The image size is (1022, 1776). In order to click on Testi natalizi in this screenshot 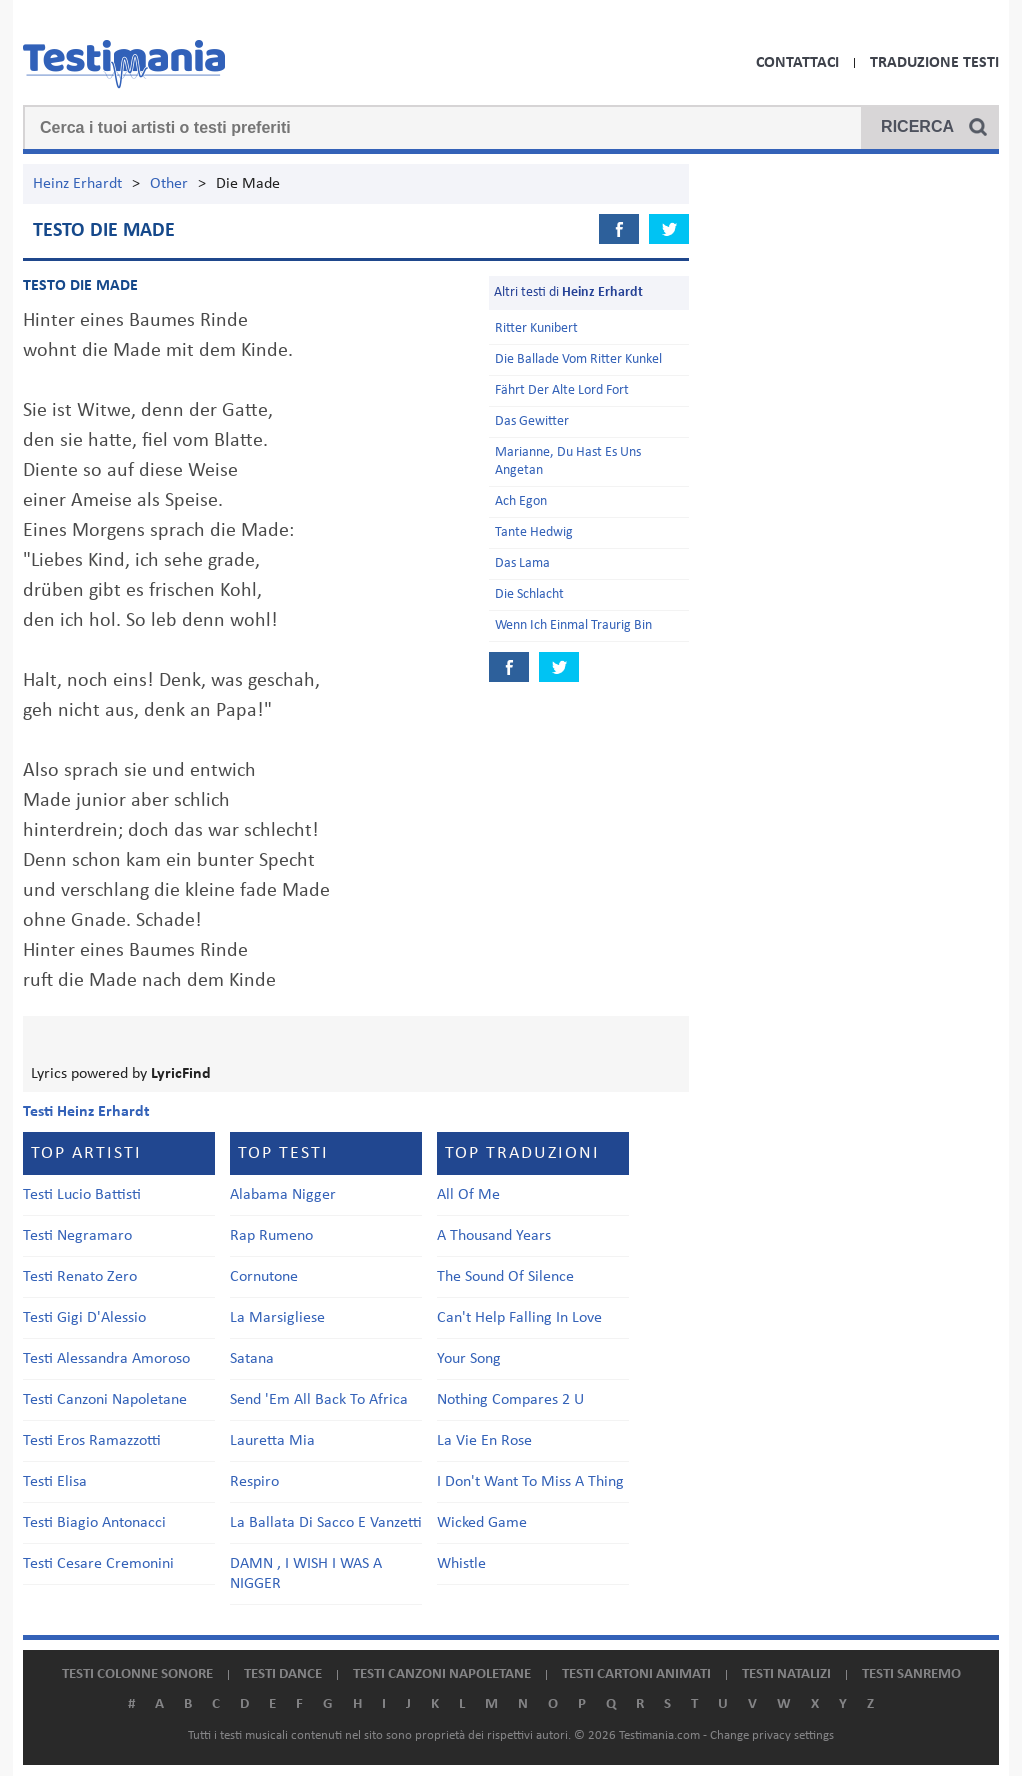, I will do `click(786, 1674)`.